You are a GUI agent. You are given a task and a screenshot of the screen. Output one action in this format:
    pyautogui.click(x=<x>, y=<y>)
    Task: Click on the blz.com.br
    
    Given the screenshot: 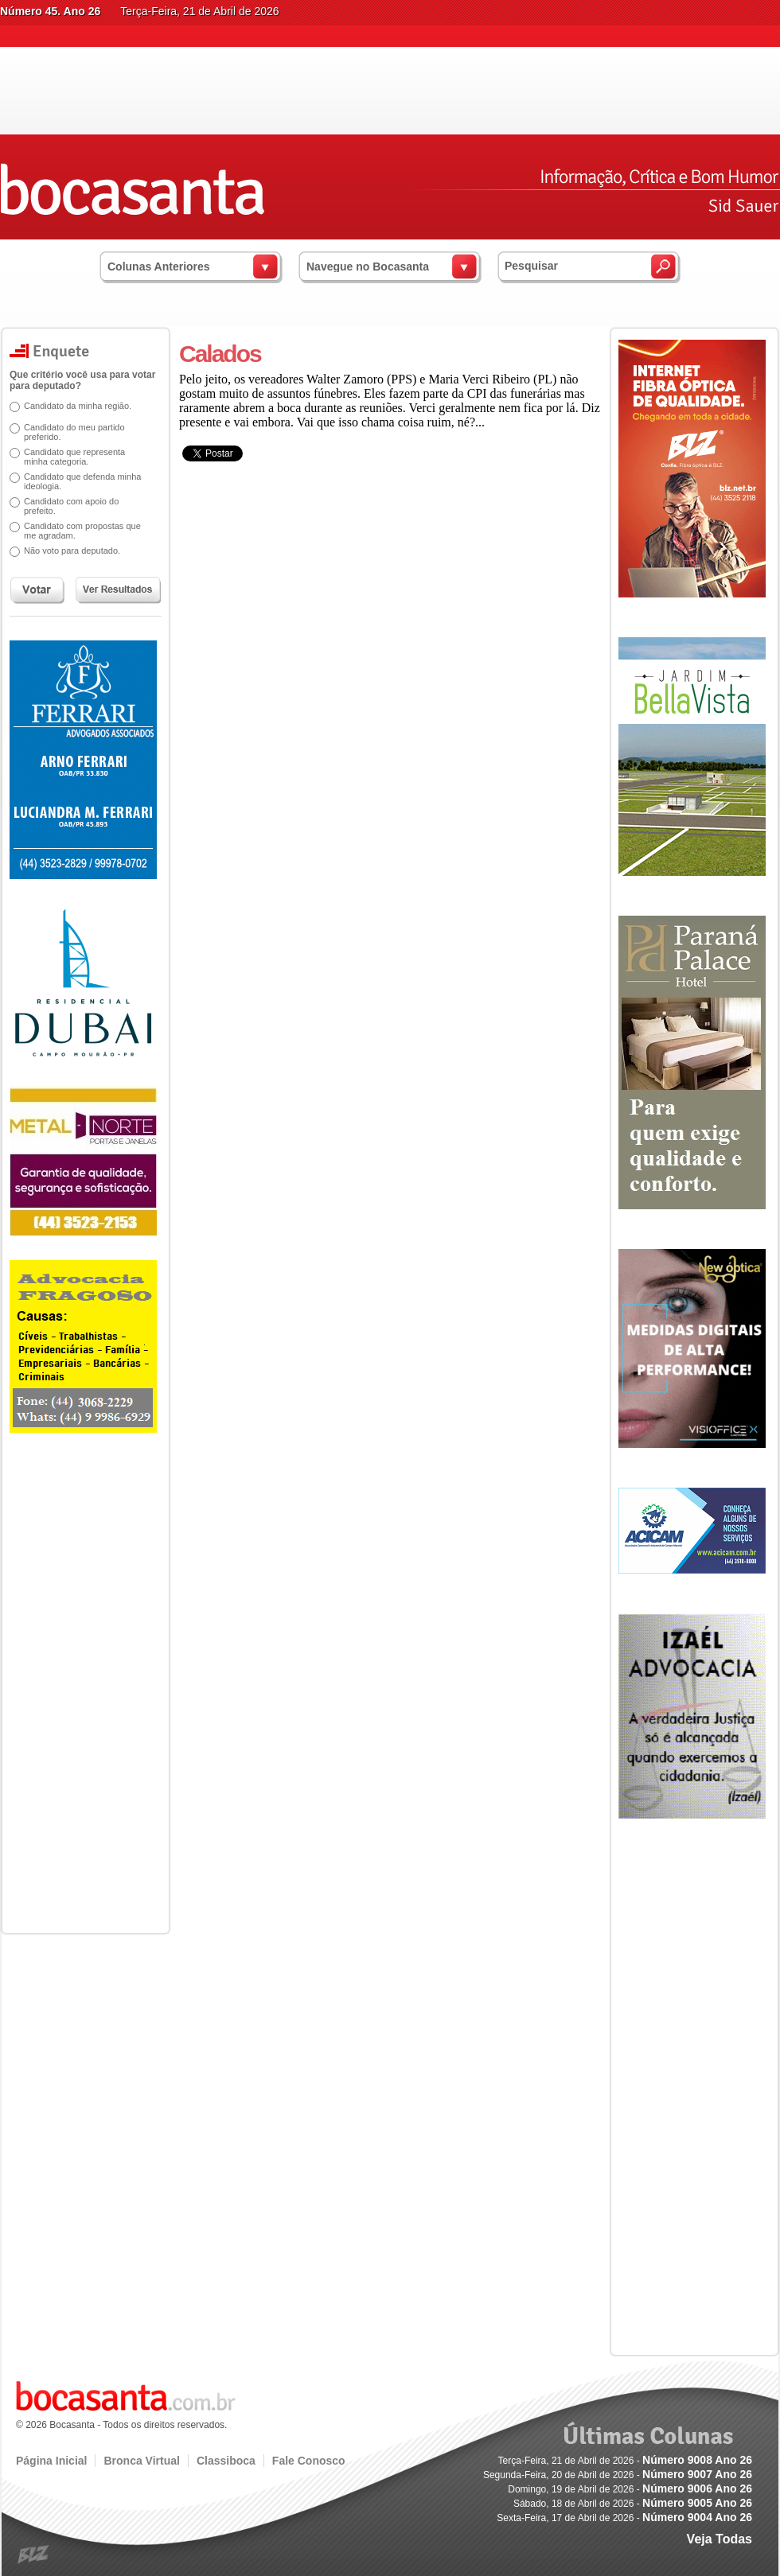 What is the action you would take?
    pyautogui.click(x=34, y=2554)
    